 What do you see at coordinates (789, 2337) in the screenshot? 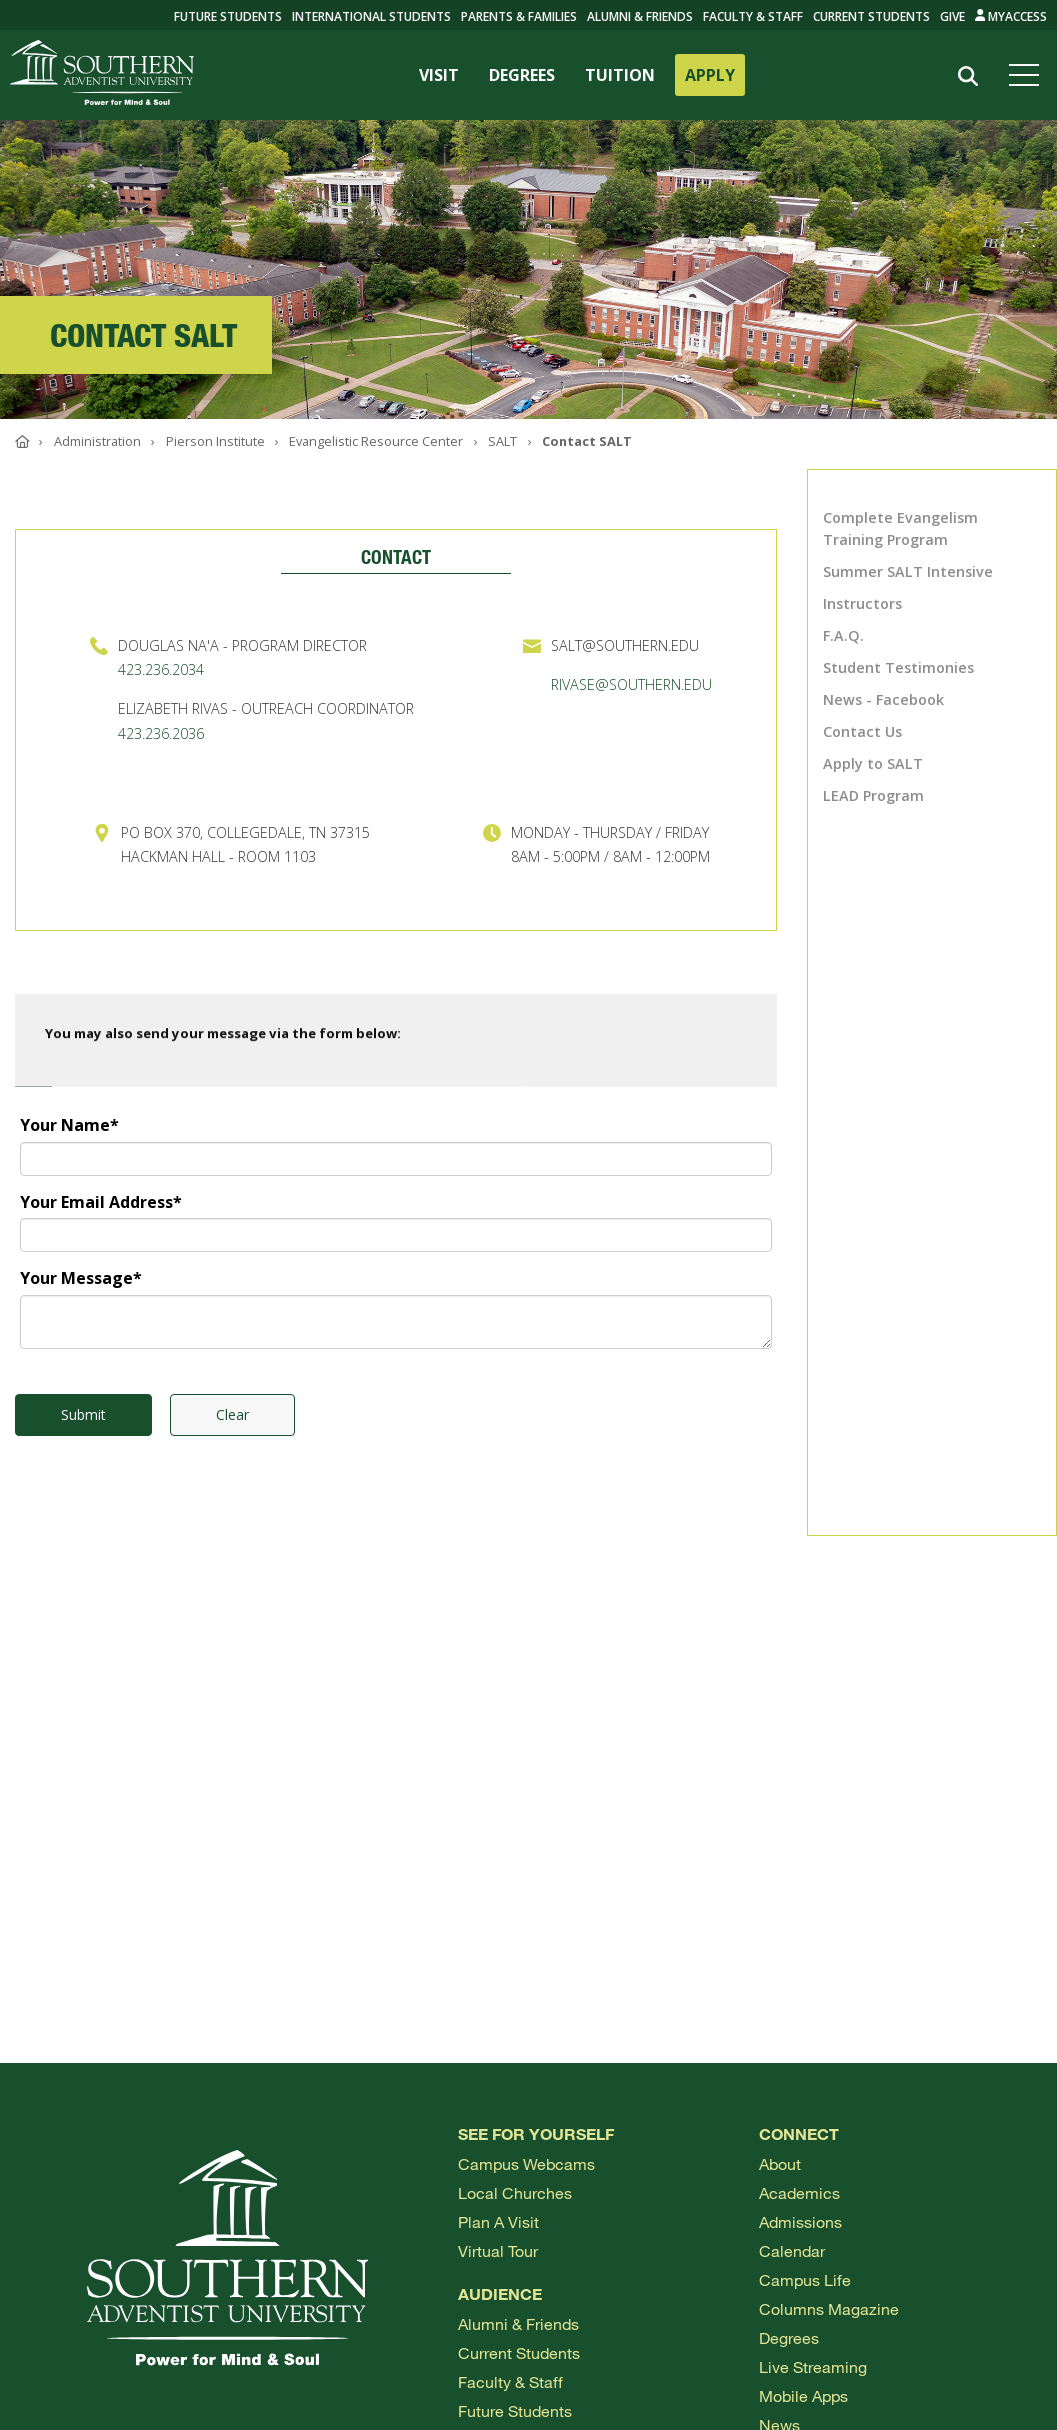
I see `Degrees` at bounding box center [789, 2337].